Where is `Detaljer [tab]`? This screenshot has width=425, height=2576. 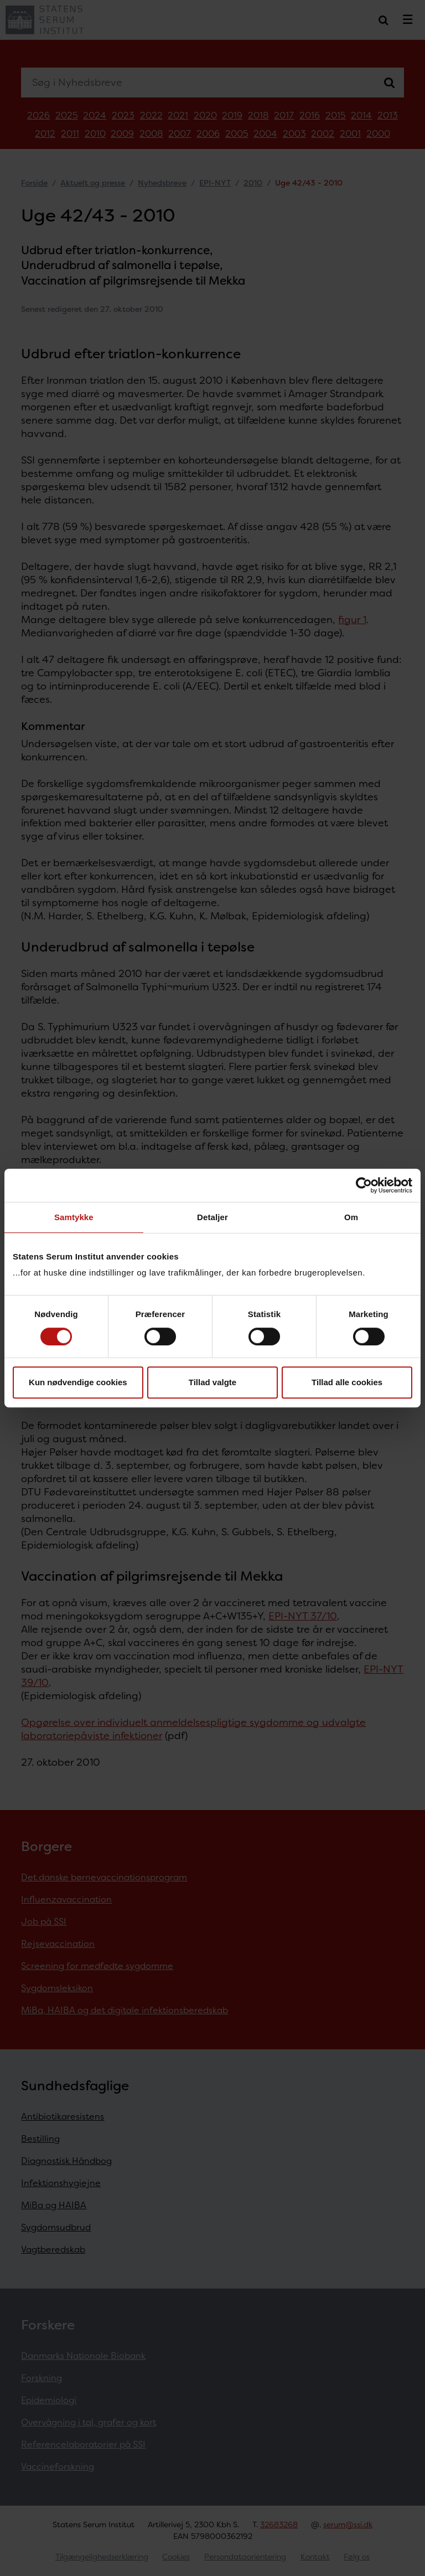
Detaljer [tab] is located at coordinates (212, 1217).